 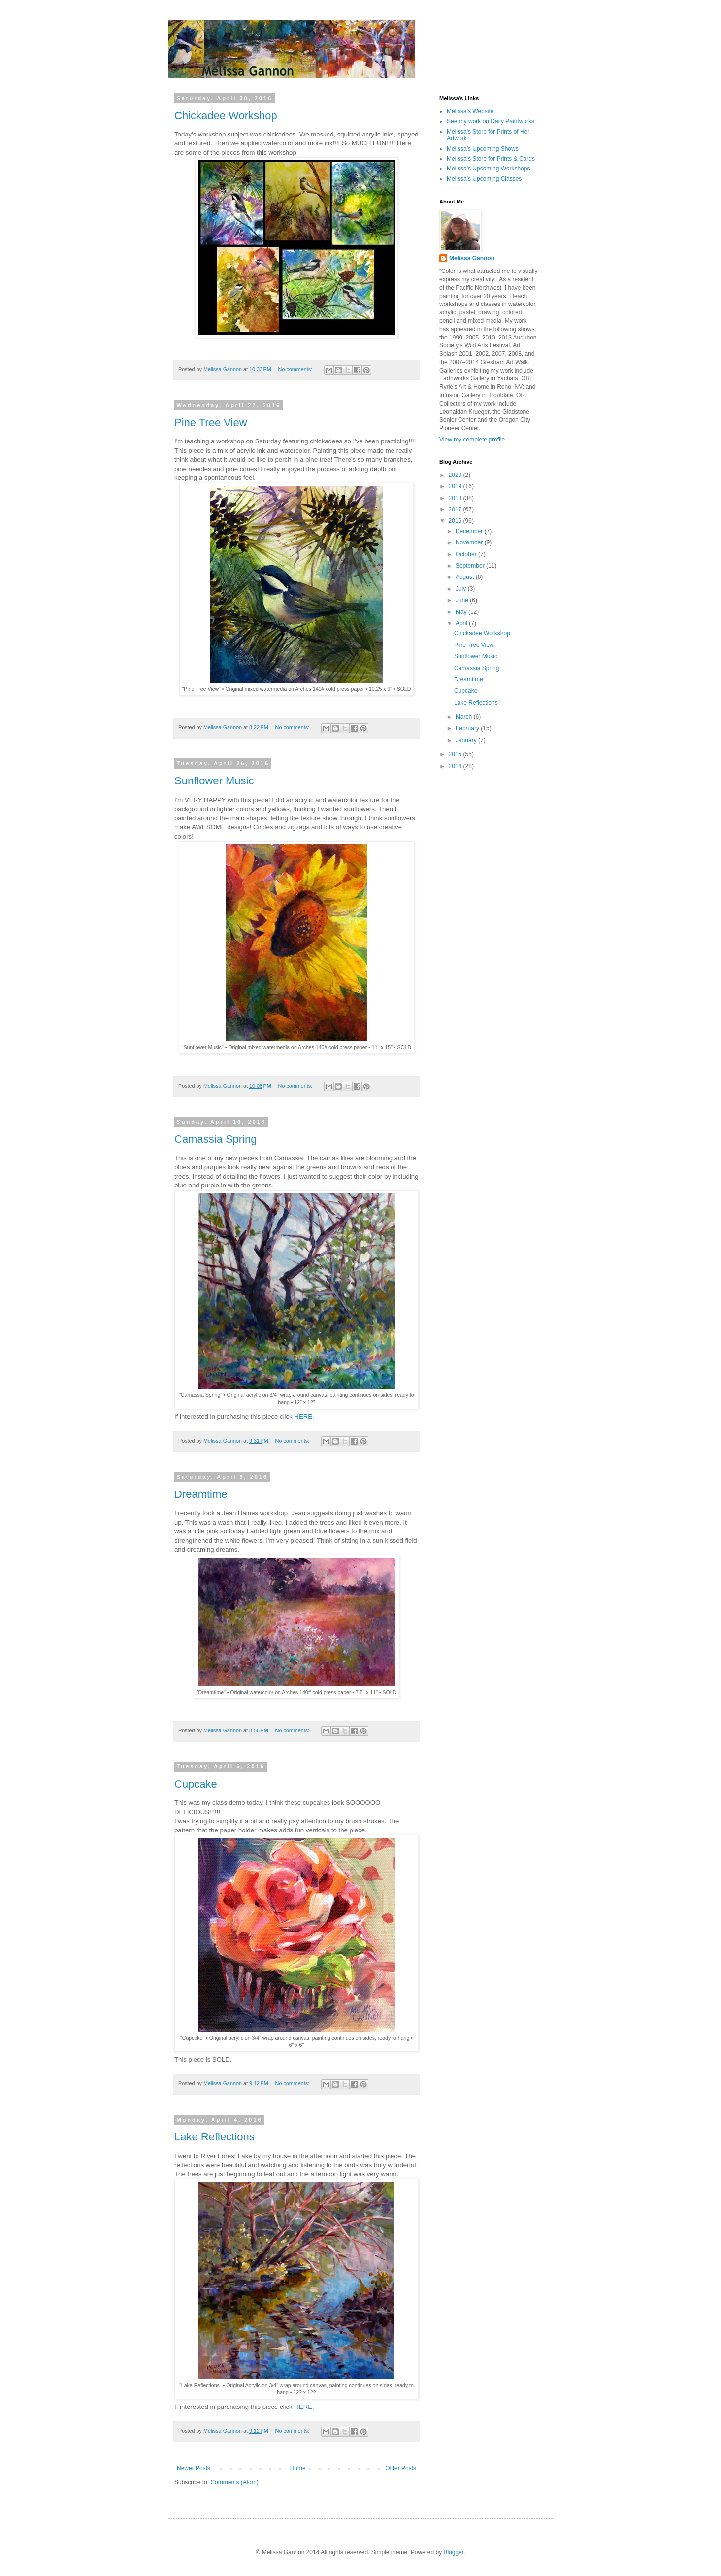 What do you see at coordinates (466, 577) in the screenshot?
I see `August` at bounding box center [466, 577].